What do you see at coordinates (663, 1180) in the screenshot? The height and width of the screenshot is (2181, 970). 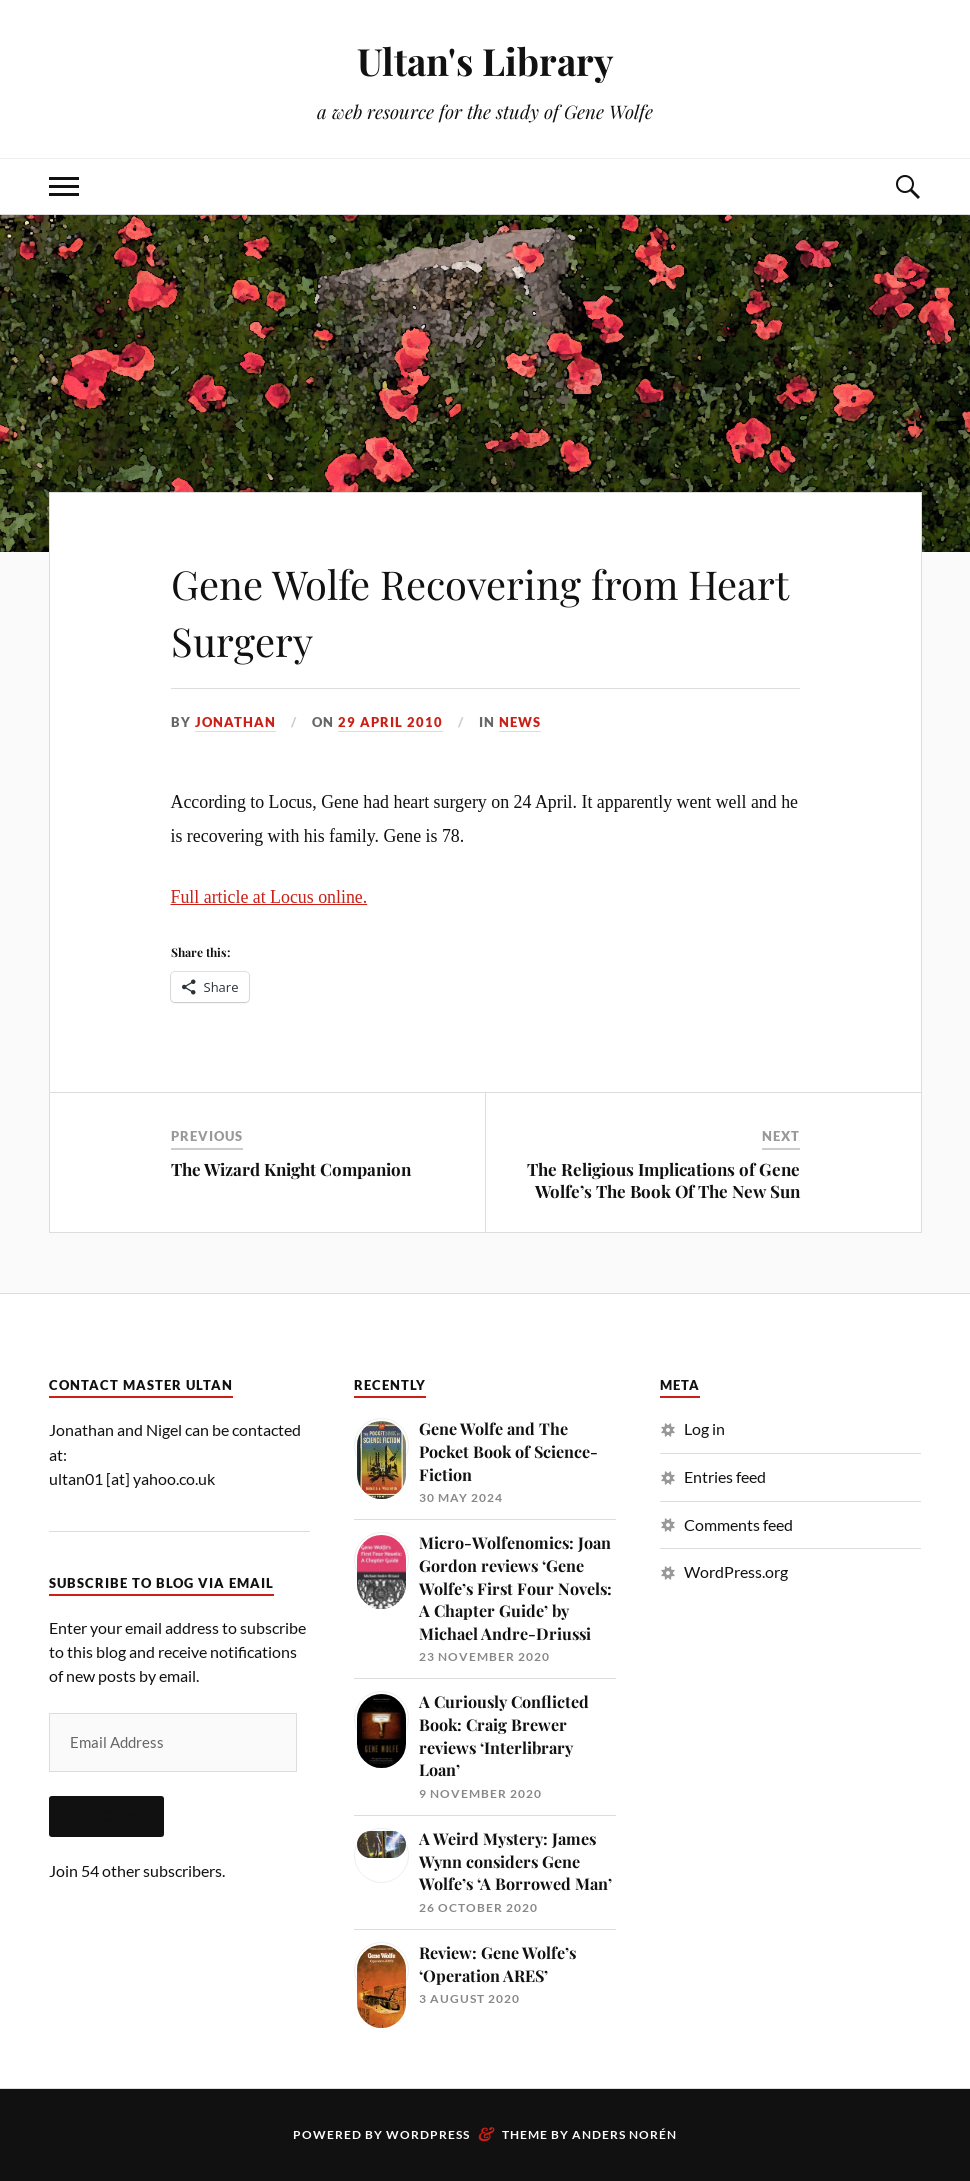 I see `The Religious Implications of Gene Wolfe’s The Book Of The New Sun` at bounding box center [663, 1180].